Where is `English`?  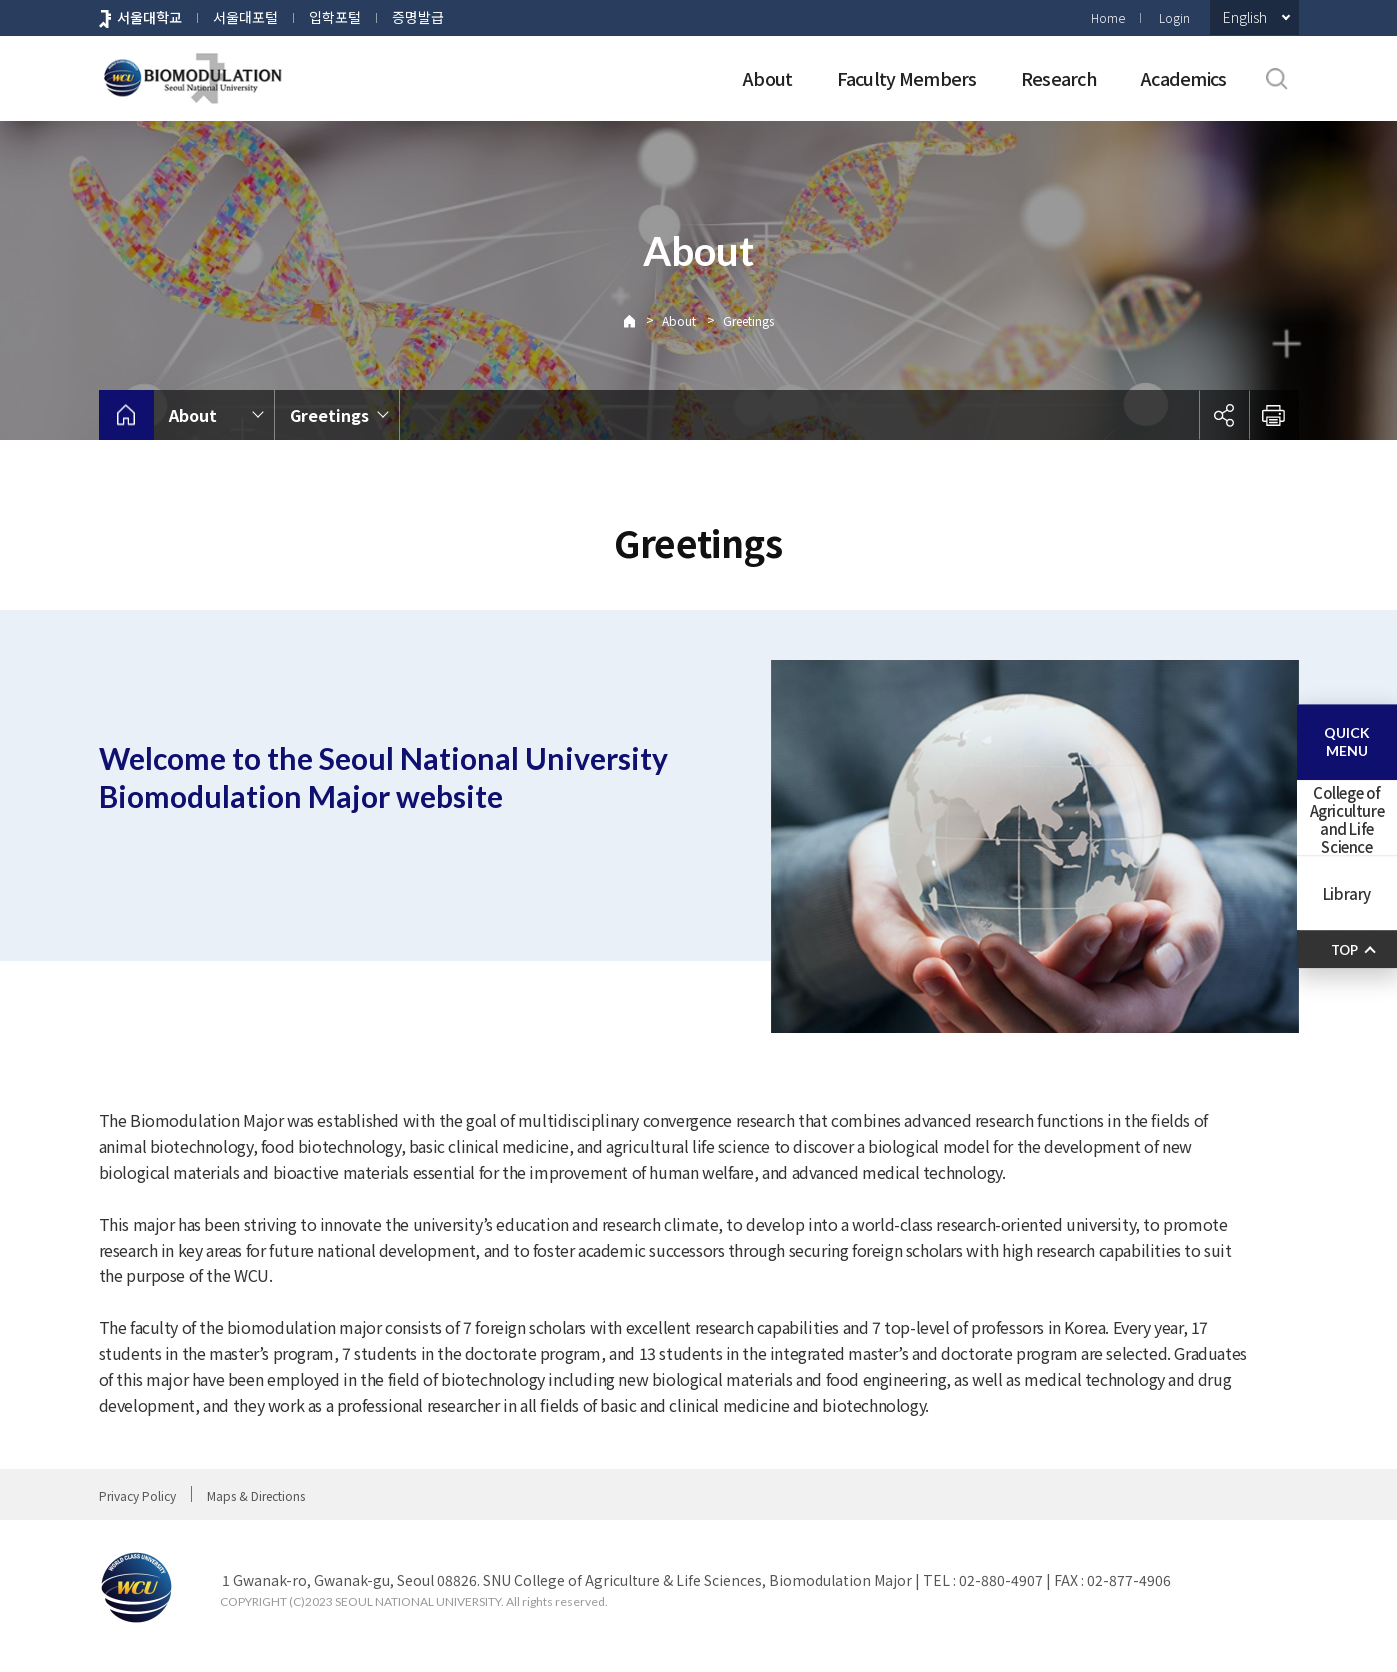 English is located at coordinates (1245, 17).